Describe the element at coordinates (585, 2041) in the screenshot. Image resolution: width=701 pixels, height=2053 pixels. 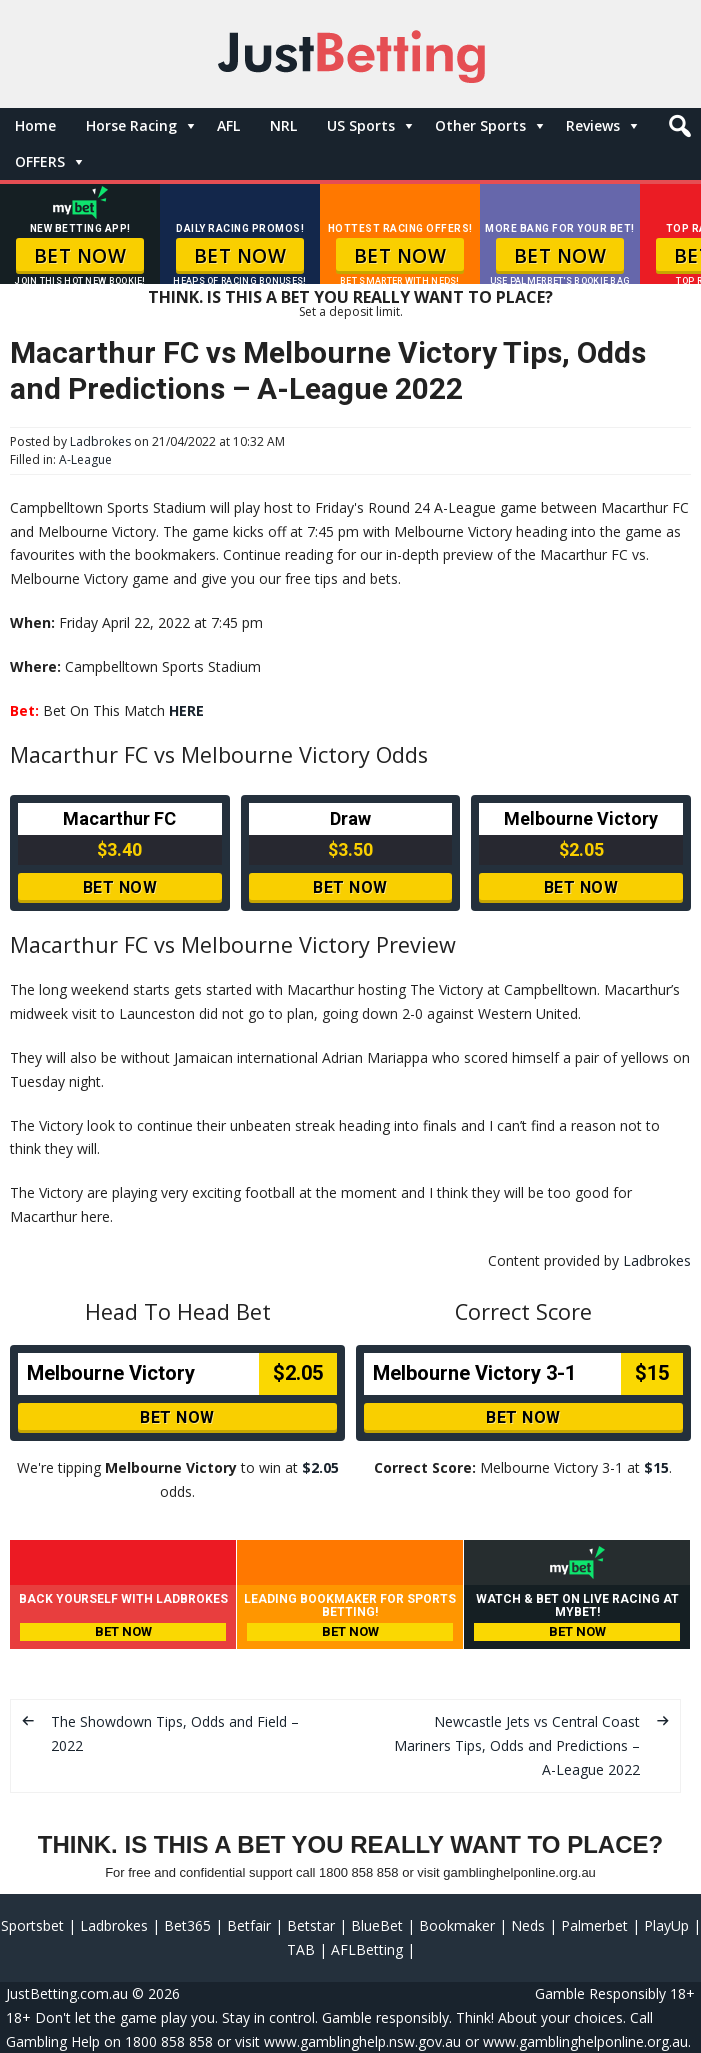
I see `www.gamblinghelponline.org.au` at that location.